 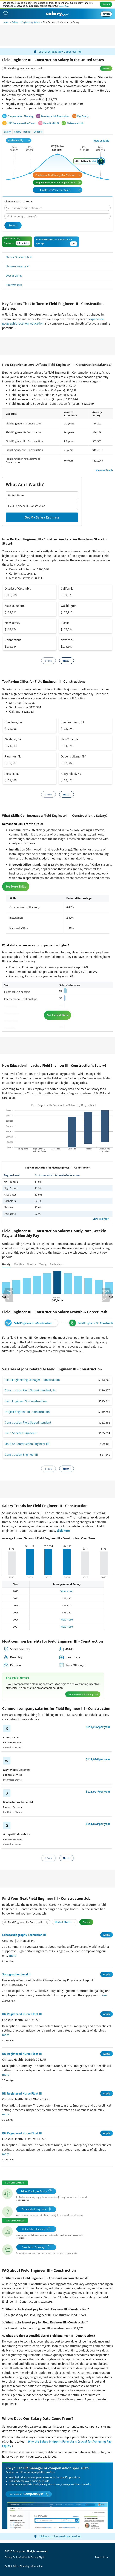 What do you see at coordinates (64, 6) in the screenshot?
I see `Learn More` at bounding box center [64, 6].